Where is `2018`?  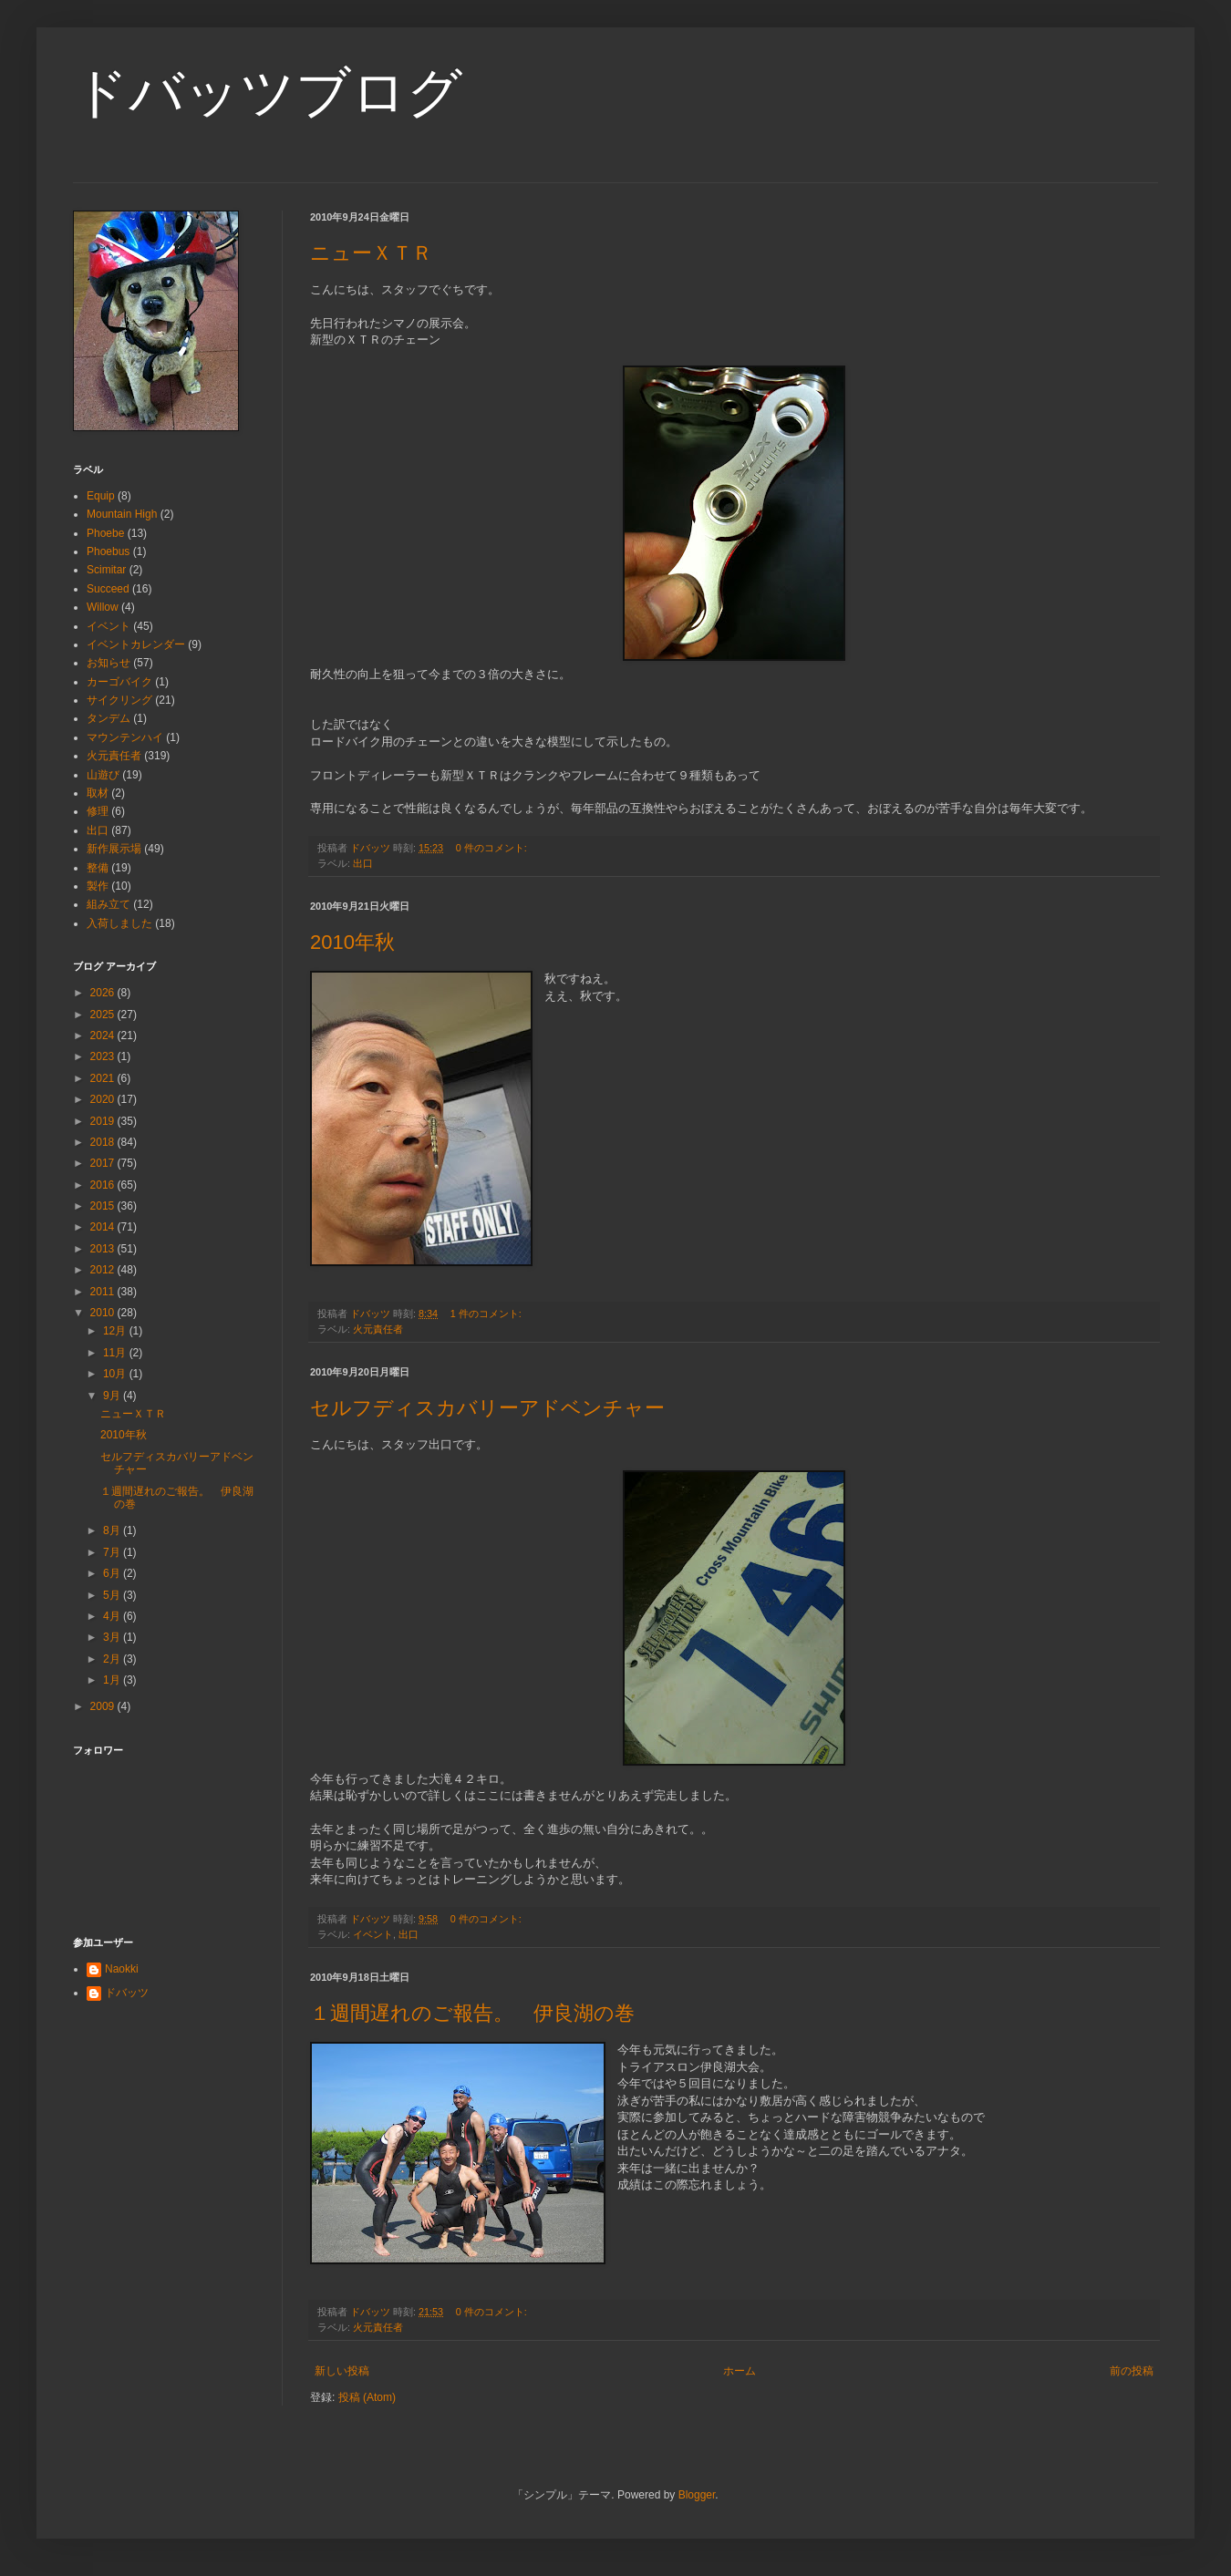
2018 is located at coordinates (104, 1142).